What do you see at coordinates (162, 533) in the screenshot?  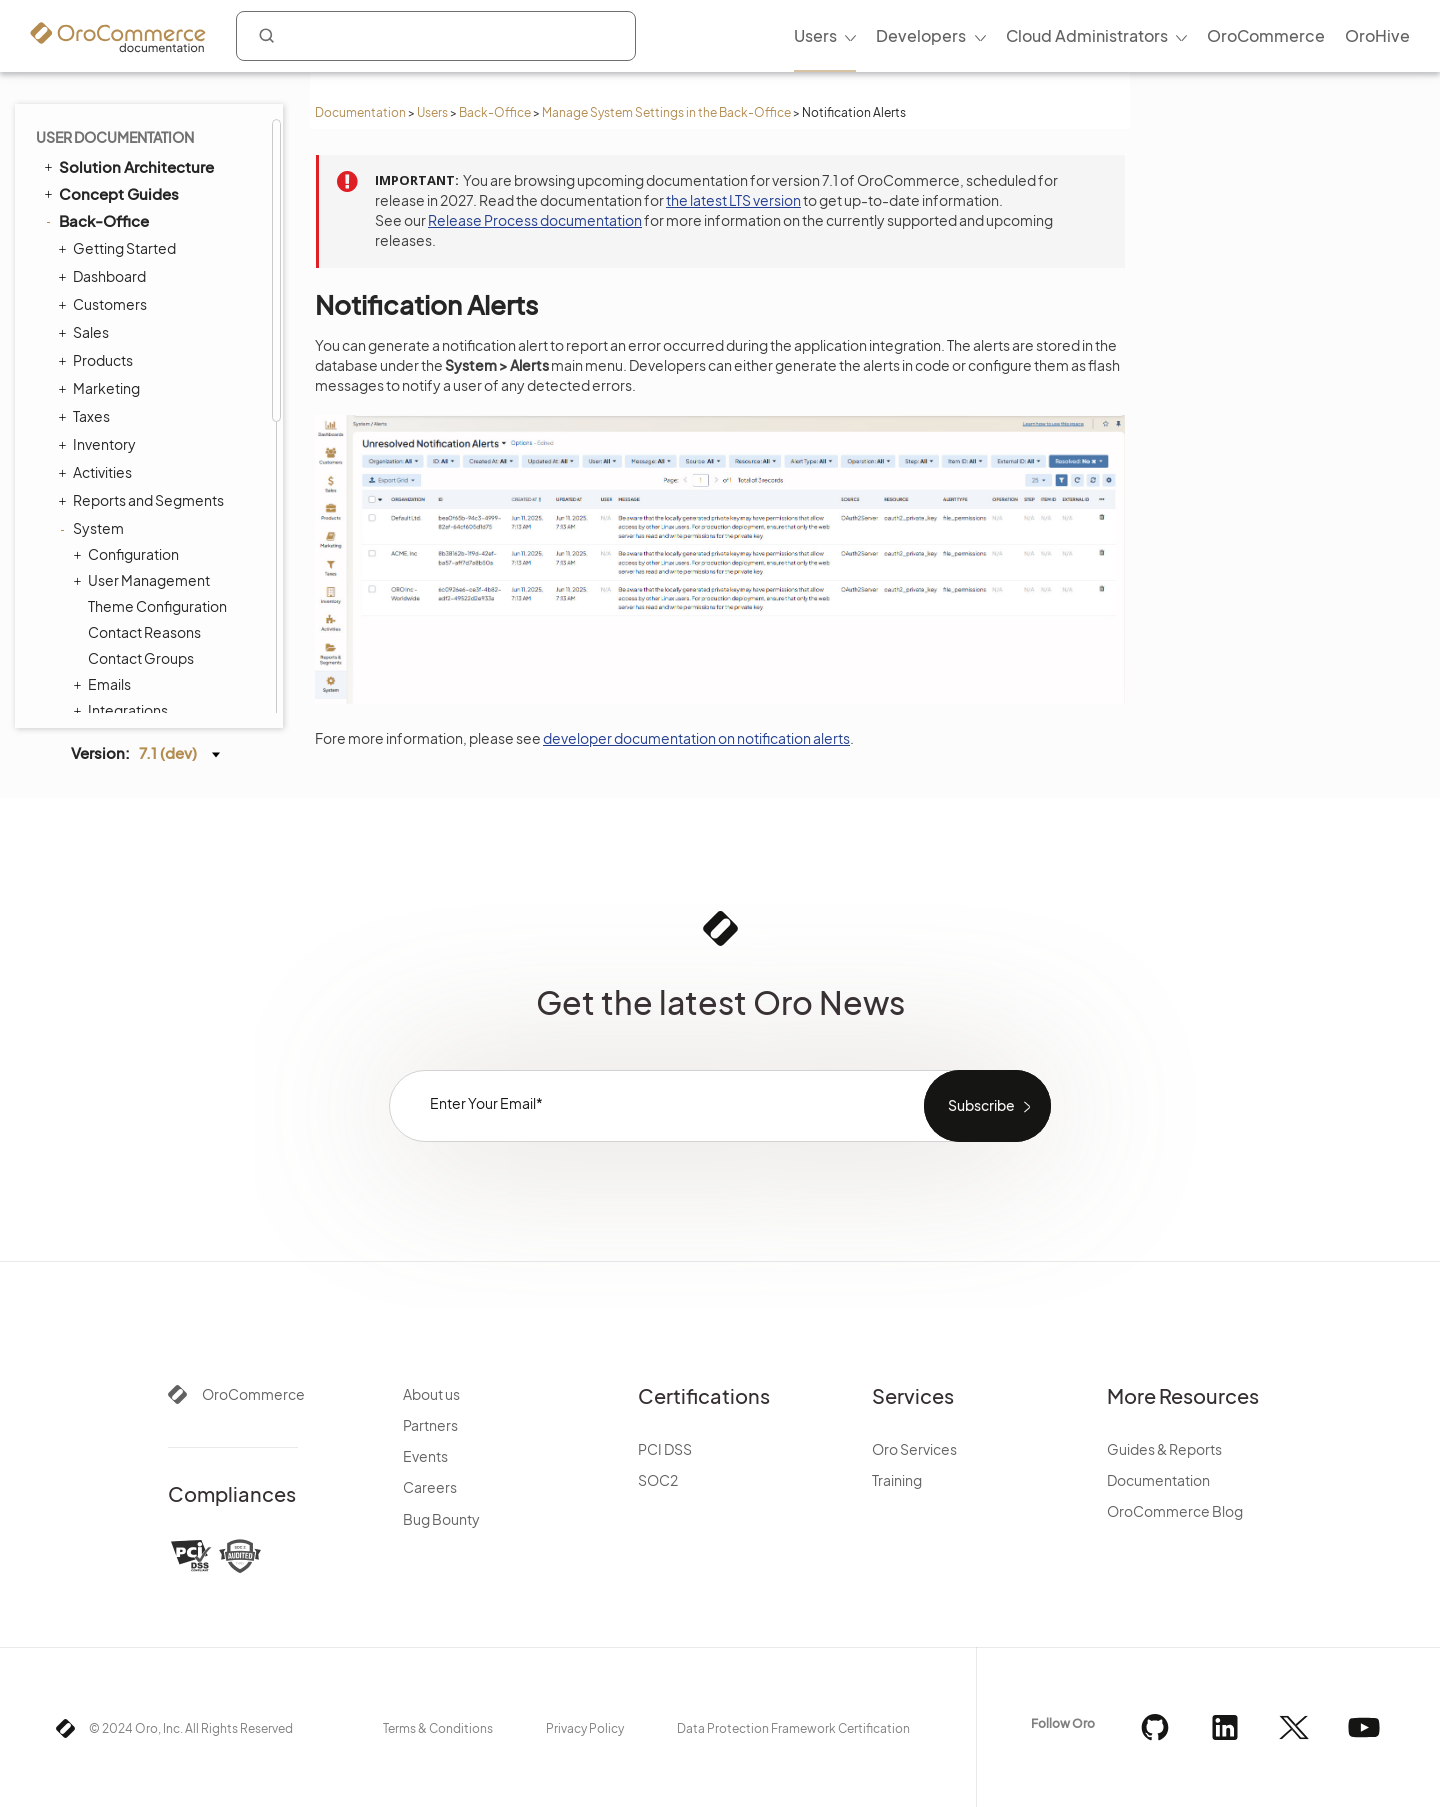 I see `Consent Management` at bounding box center [162, 533].